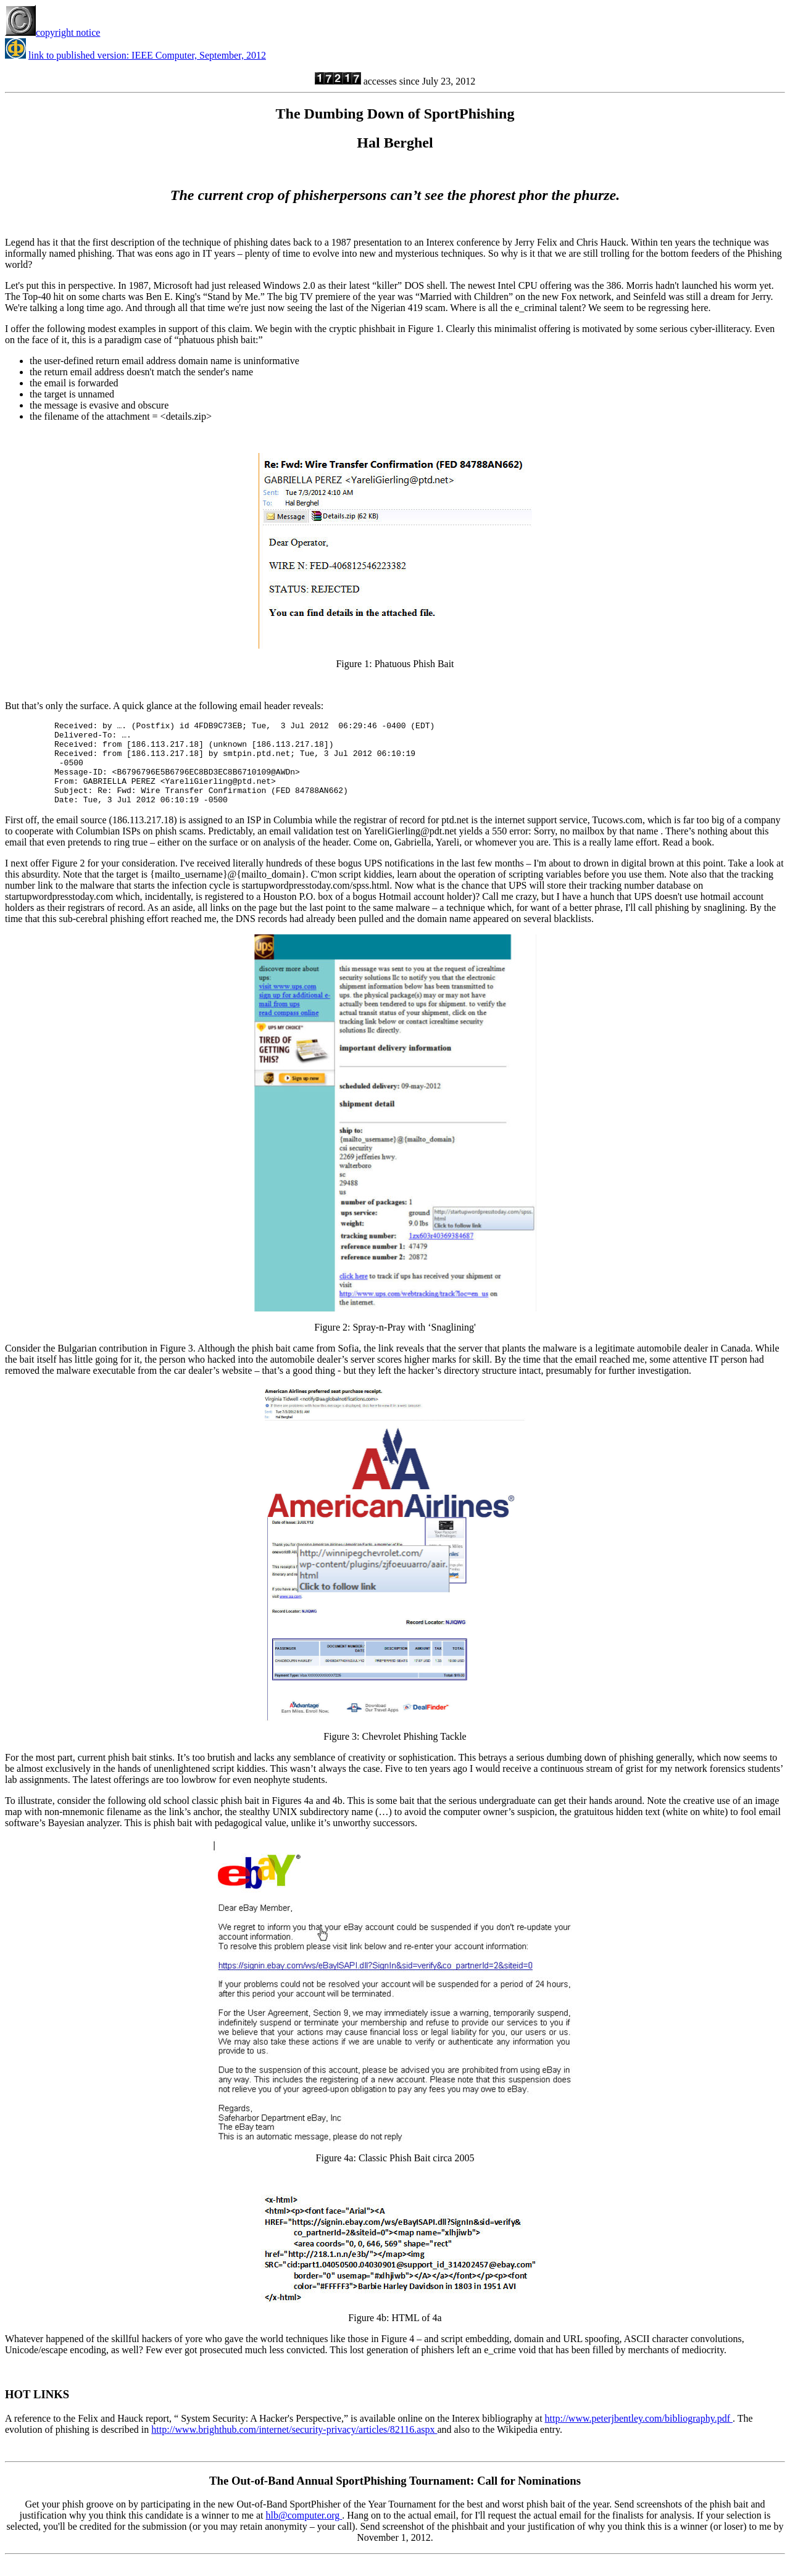  I want to click on hlb@computer.org, so click(304, 2532).